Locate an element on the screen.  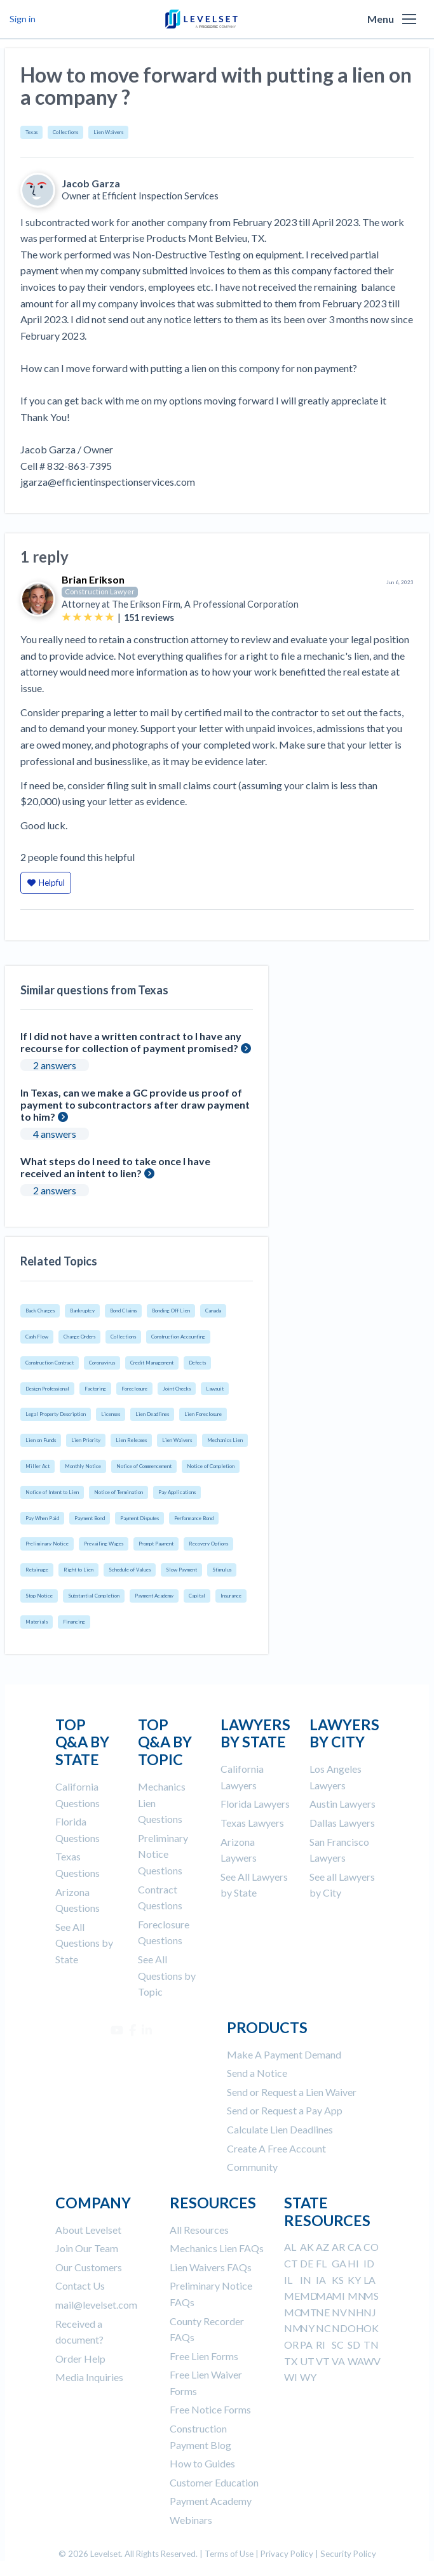
Lien Foreclosure is located at coordinates (203, 1414).